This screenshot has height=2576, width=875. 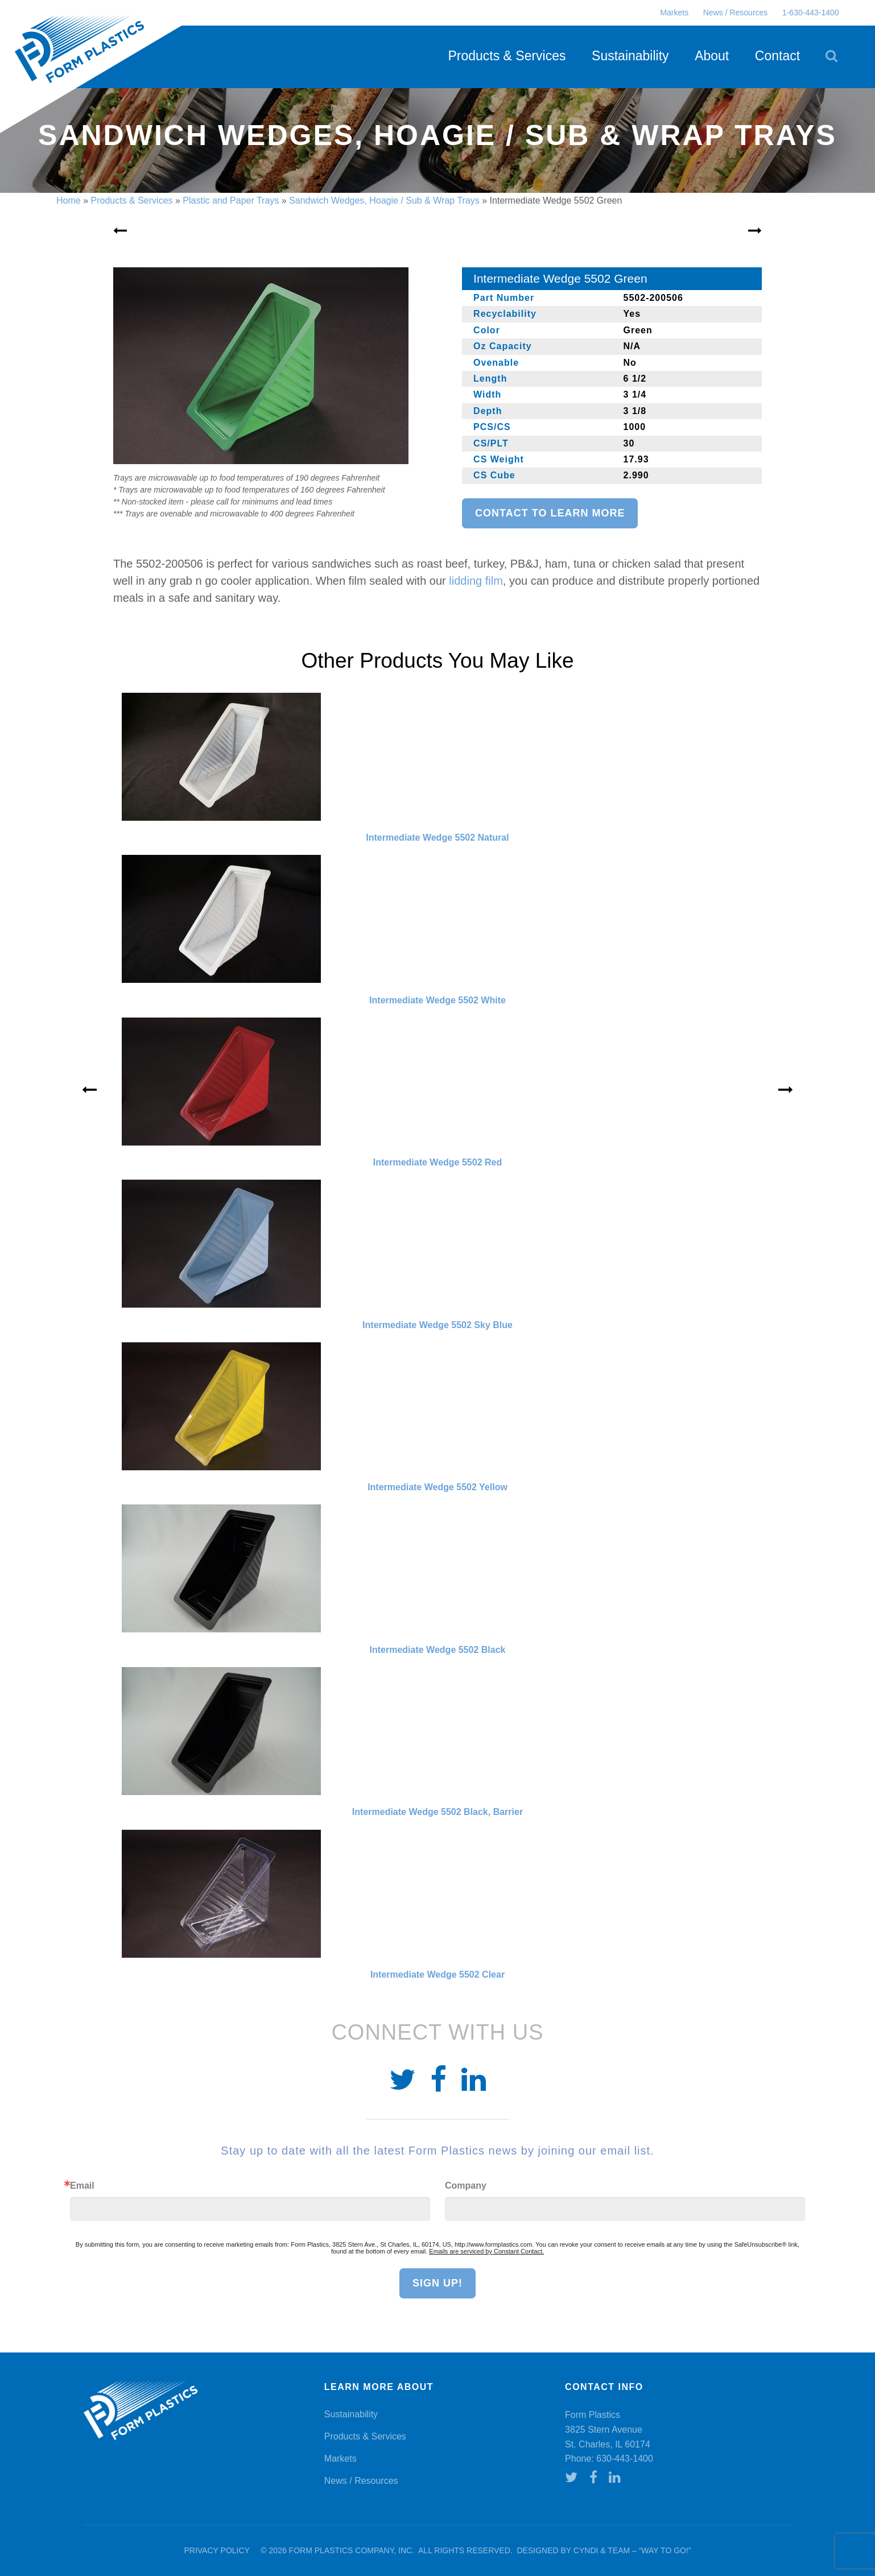 I want to click on Contact to learn more, so click(x=550, y=513).